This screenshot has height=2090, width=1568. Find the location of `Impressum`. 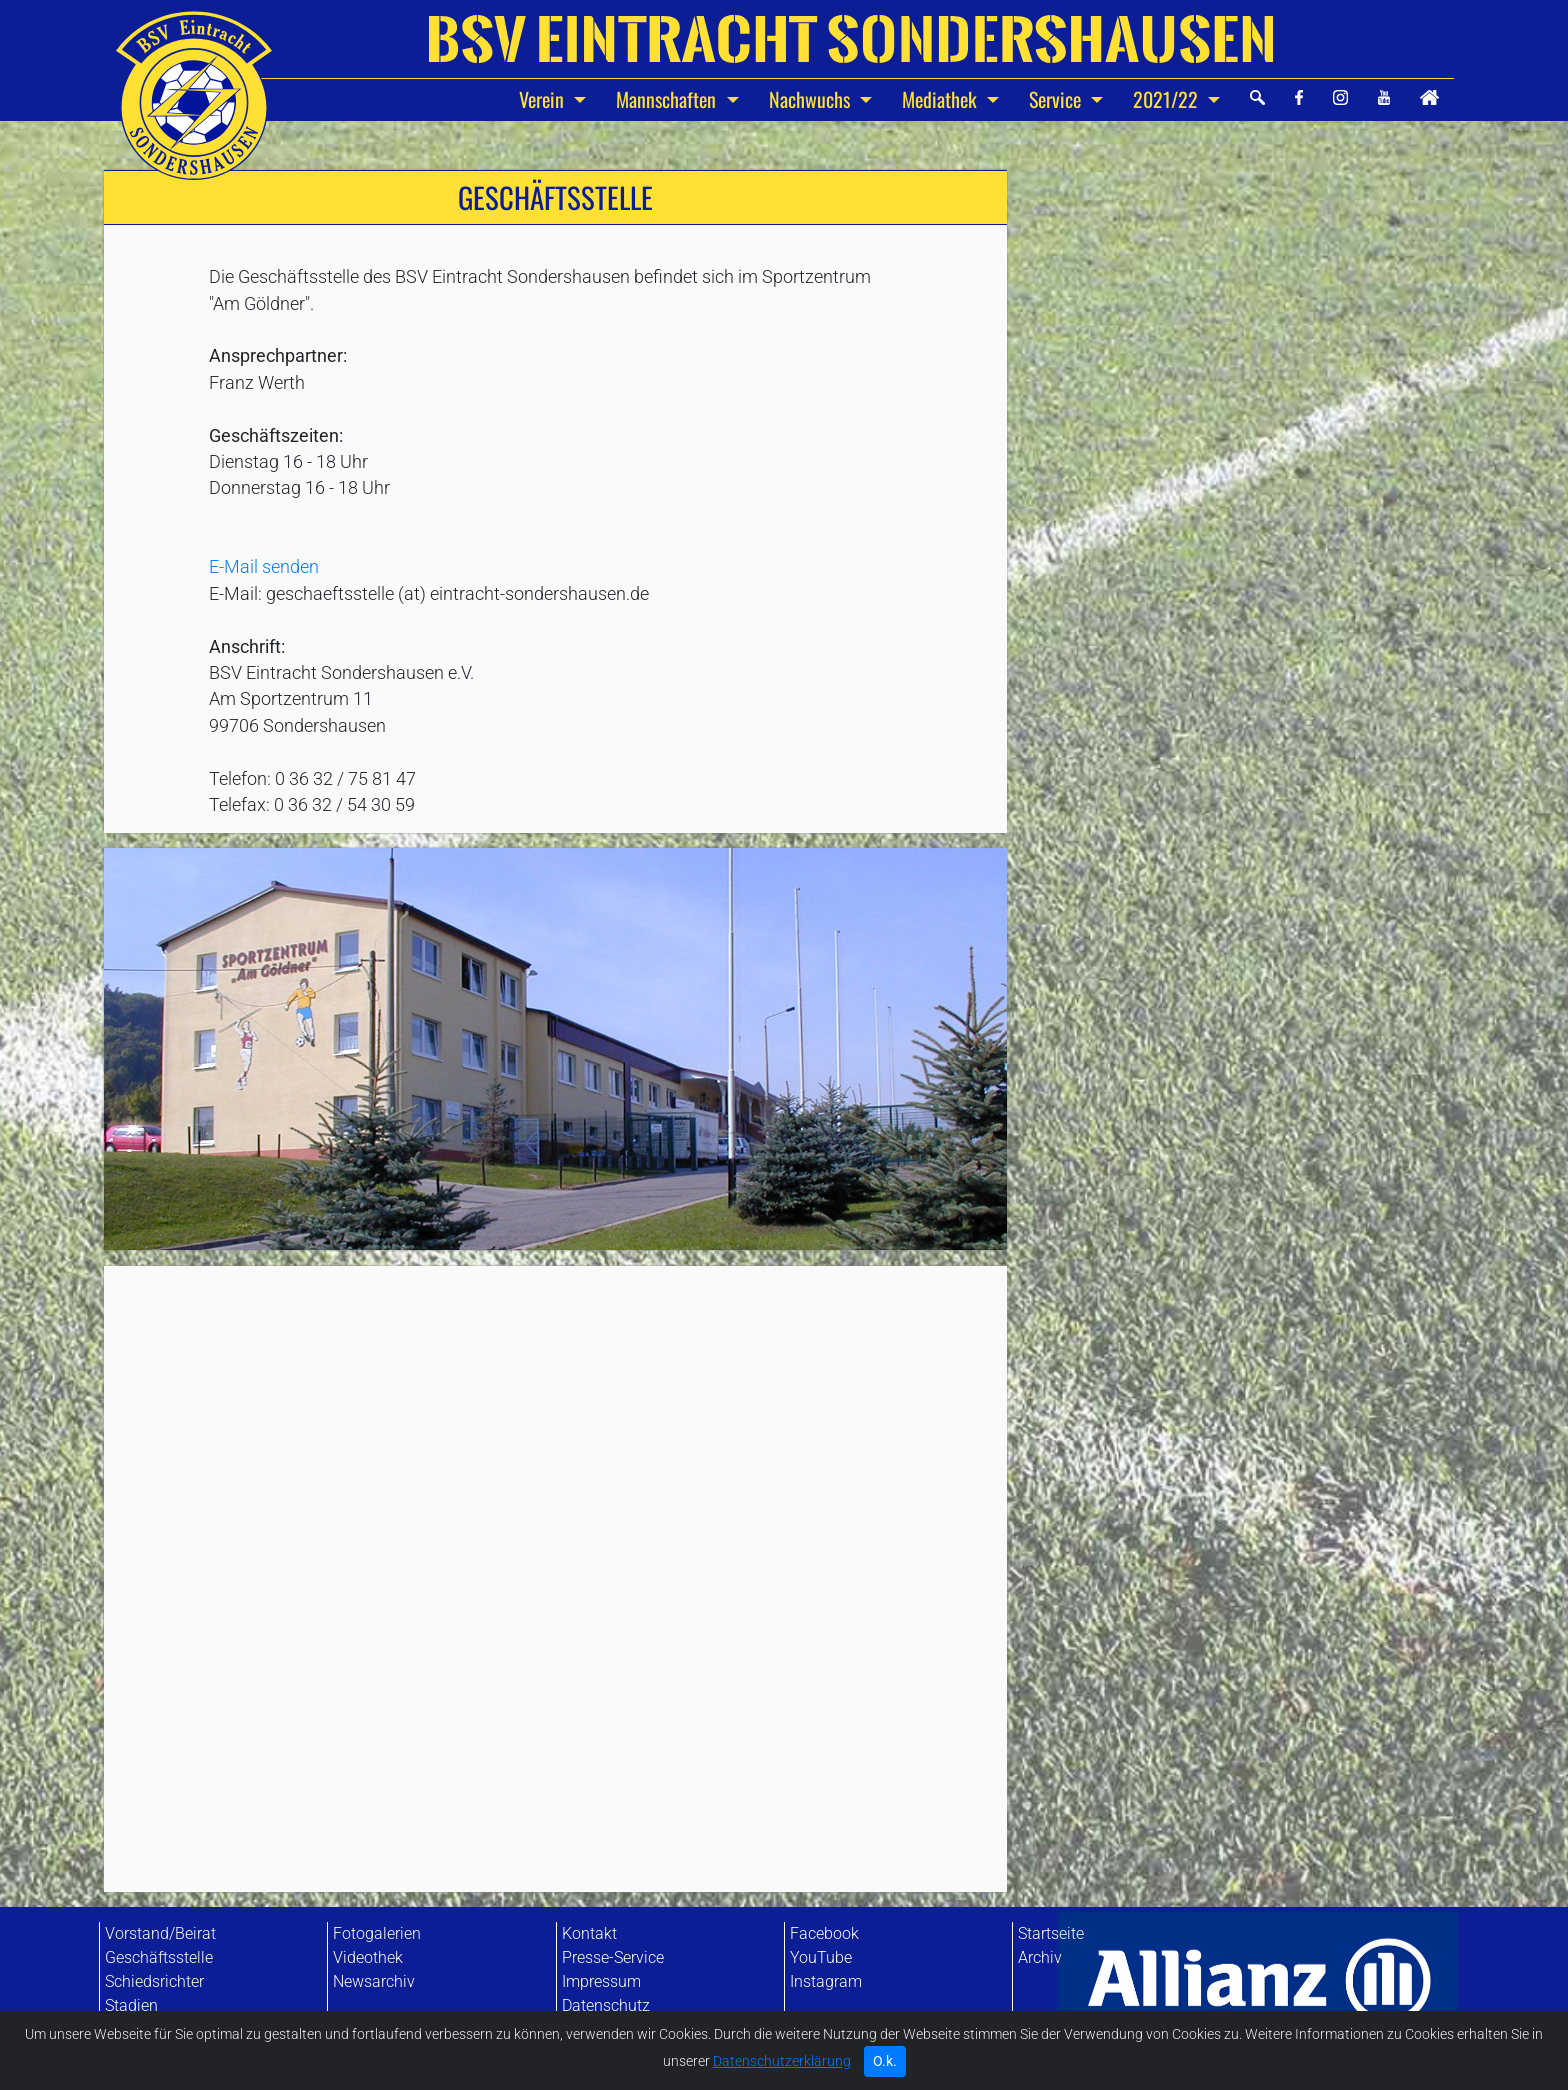

Impressum is located at coordinates (601, 1981).